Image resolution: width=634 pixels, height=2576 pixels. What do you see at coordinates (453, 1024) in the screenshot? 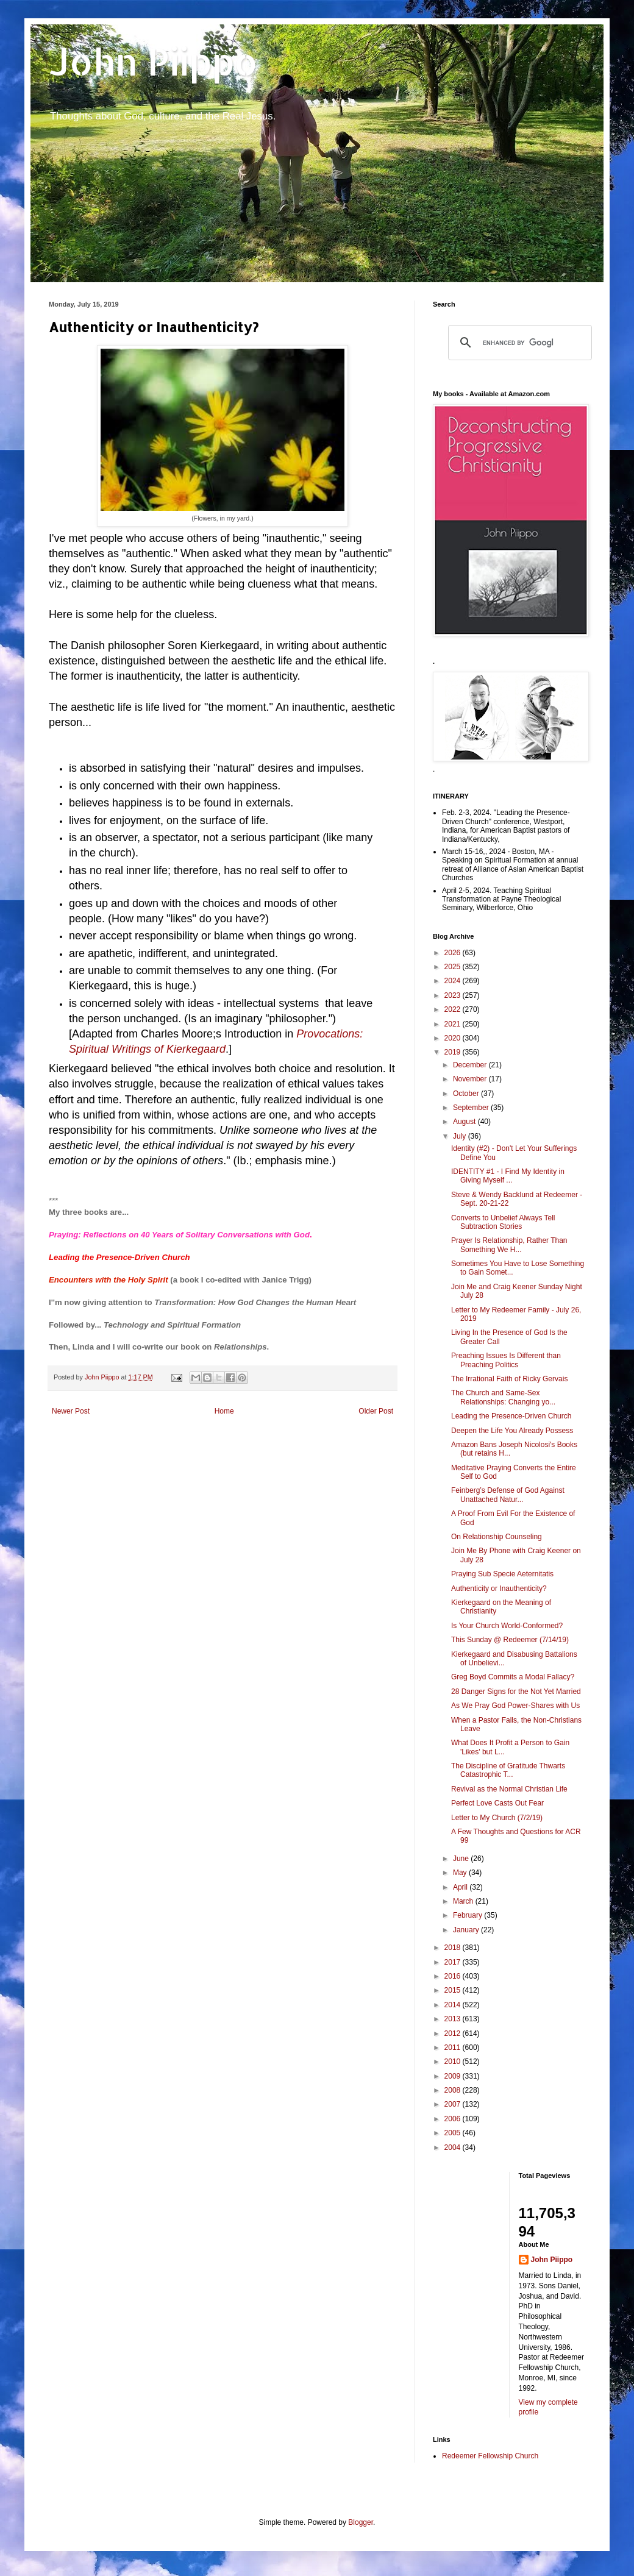
I see `2021` at bounding box center [453, 1024].